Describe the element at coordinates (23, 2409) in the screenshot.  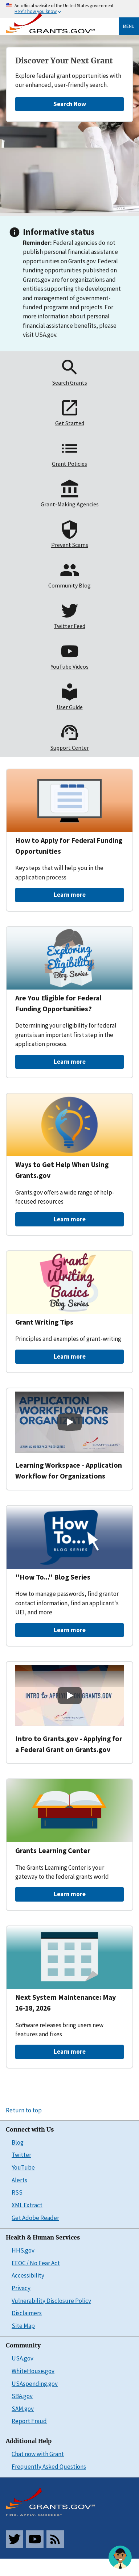
I see `SAM.gov` at that location.